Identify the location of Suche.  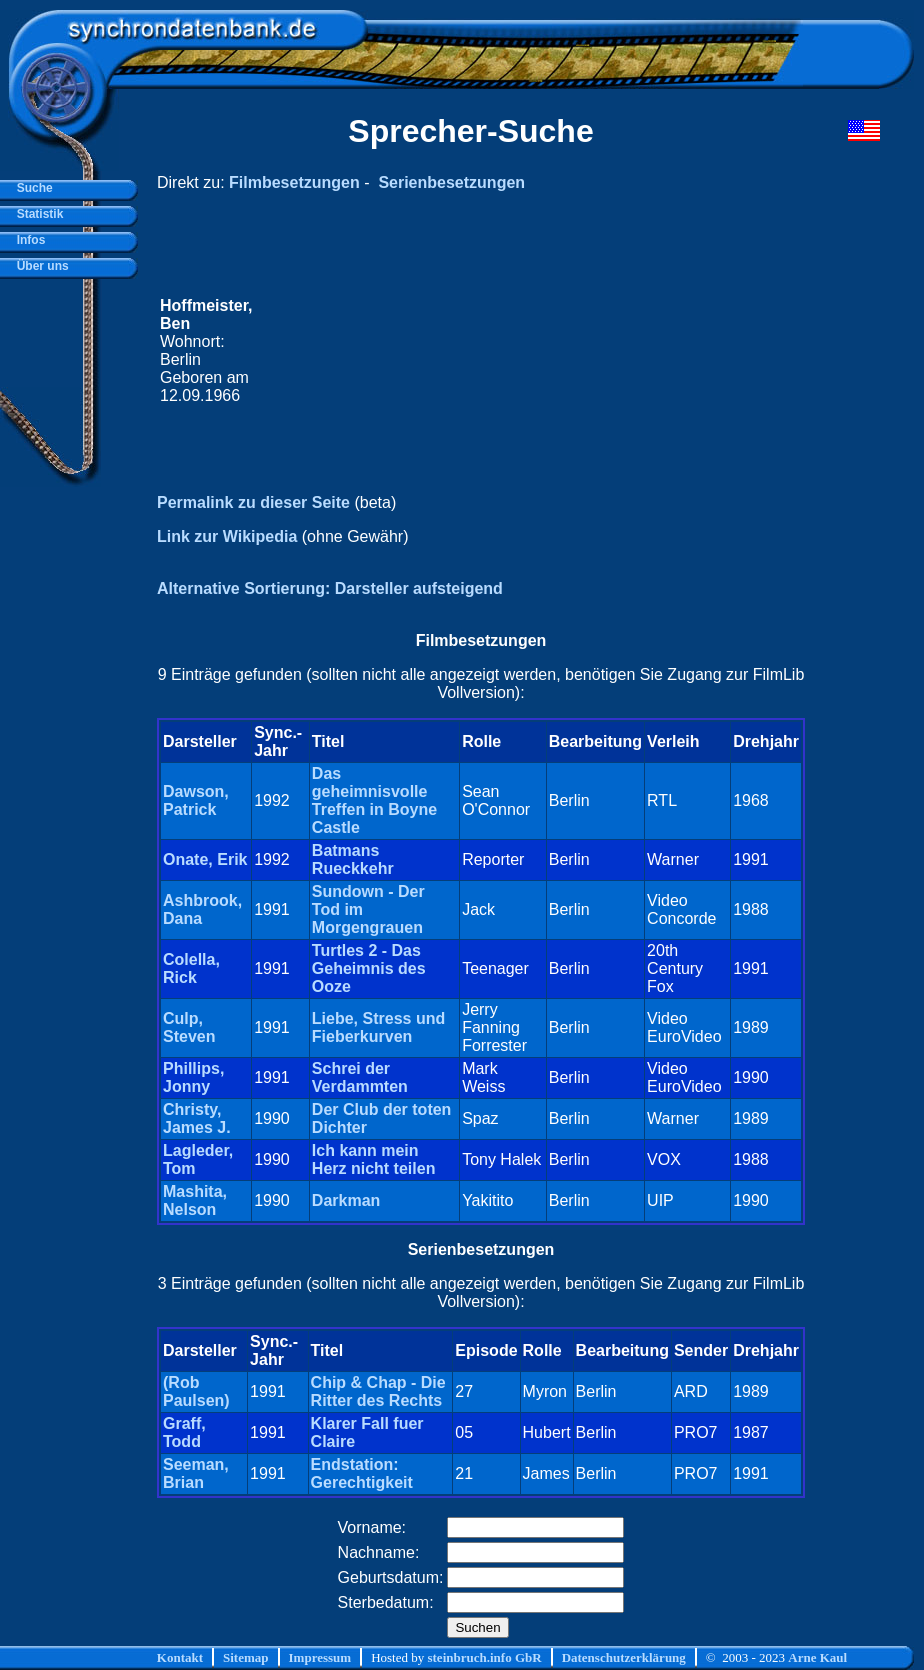
(31, 188).